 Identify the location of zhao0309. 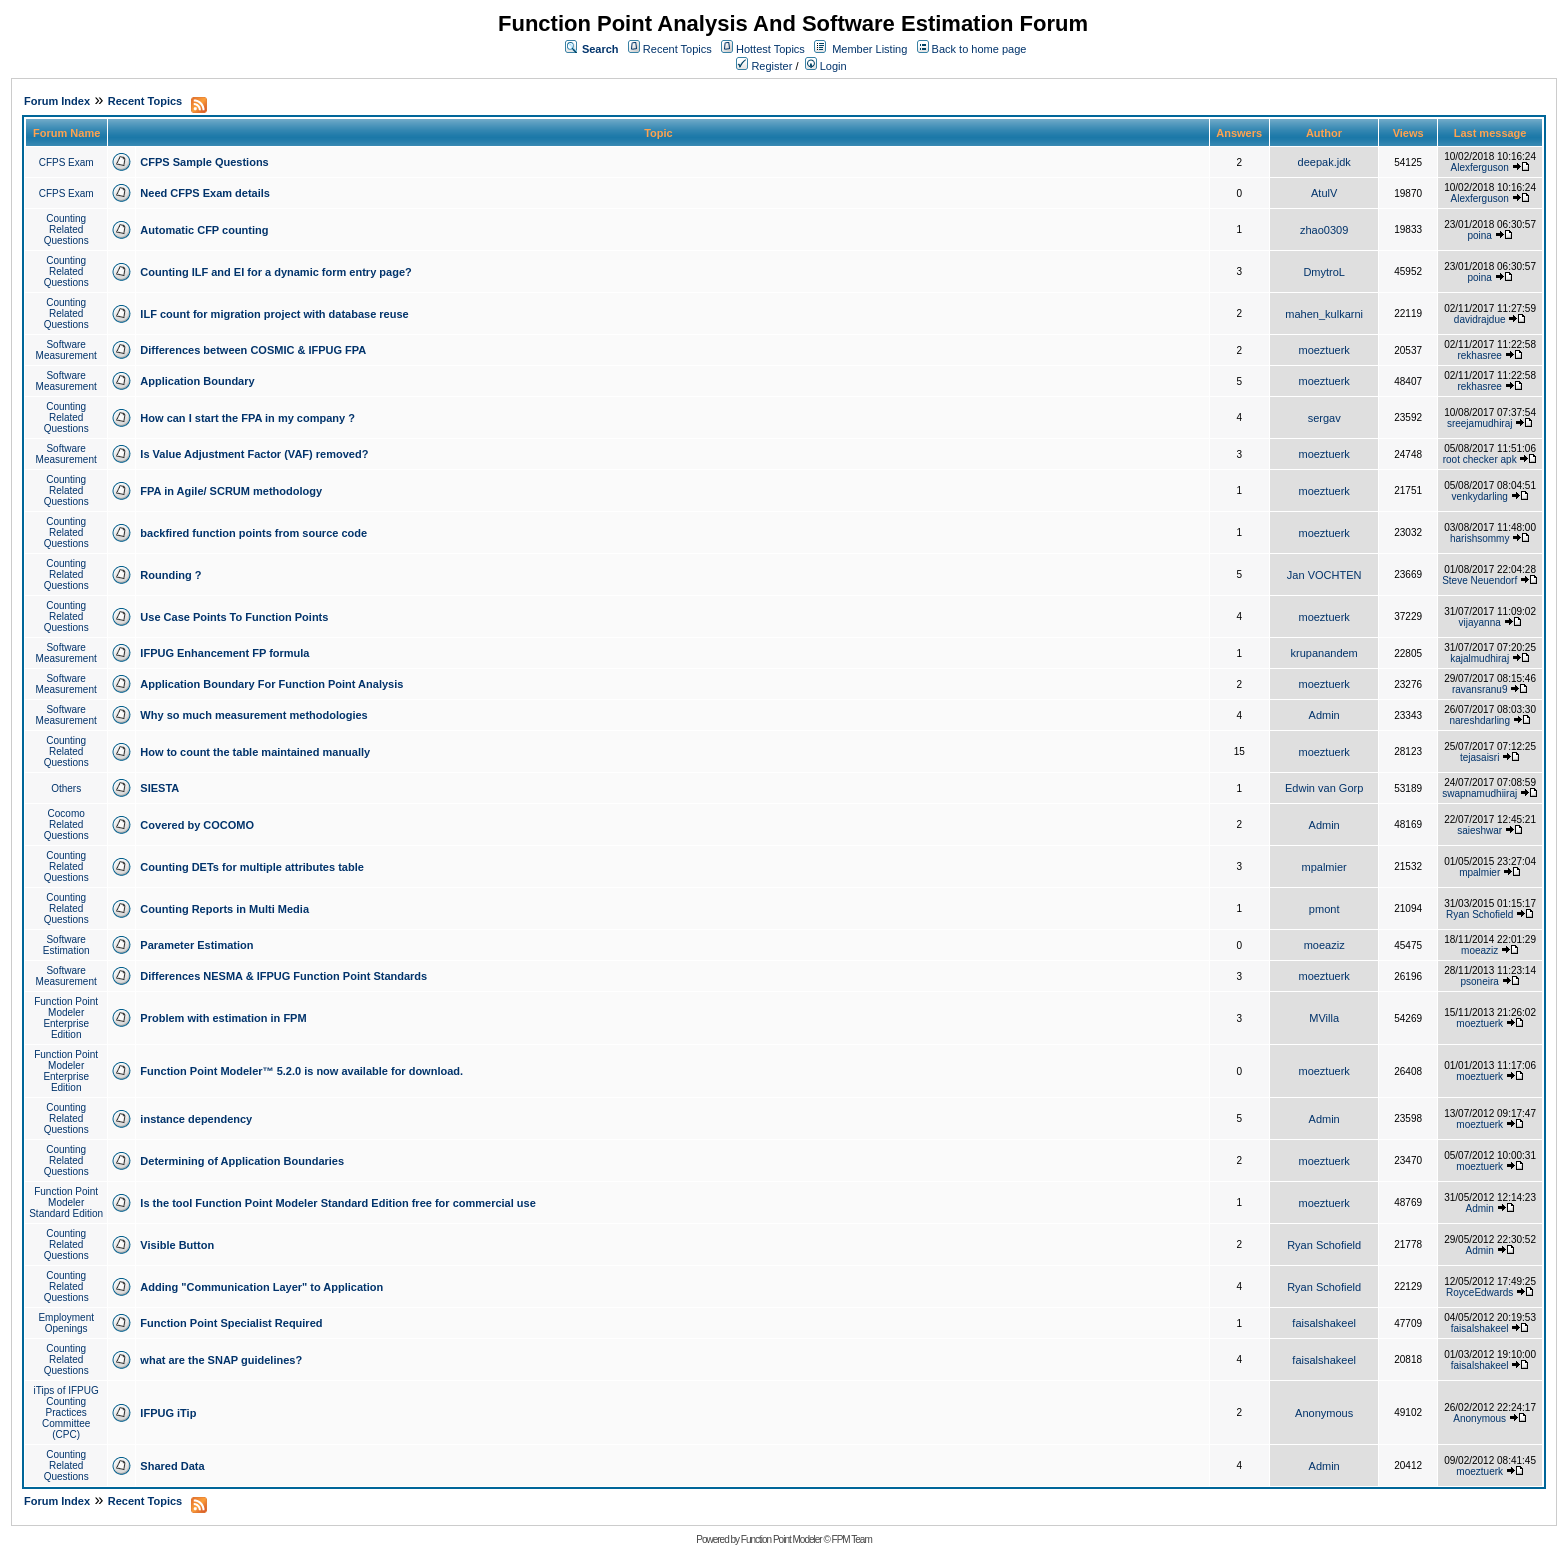
(1324, 230).